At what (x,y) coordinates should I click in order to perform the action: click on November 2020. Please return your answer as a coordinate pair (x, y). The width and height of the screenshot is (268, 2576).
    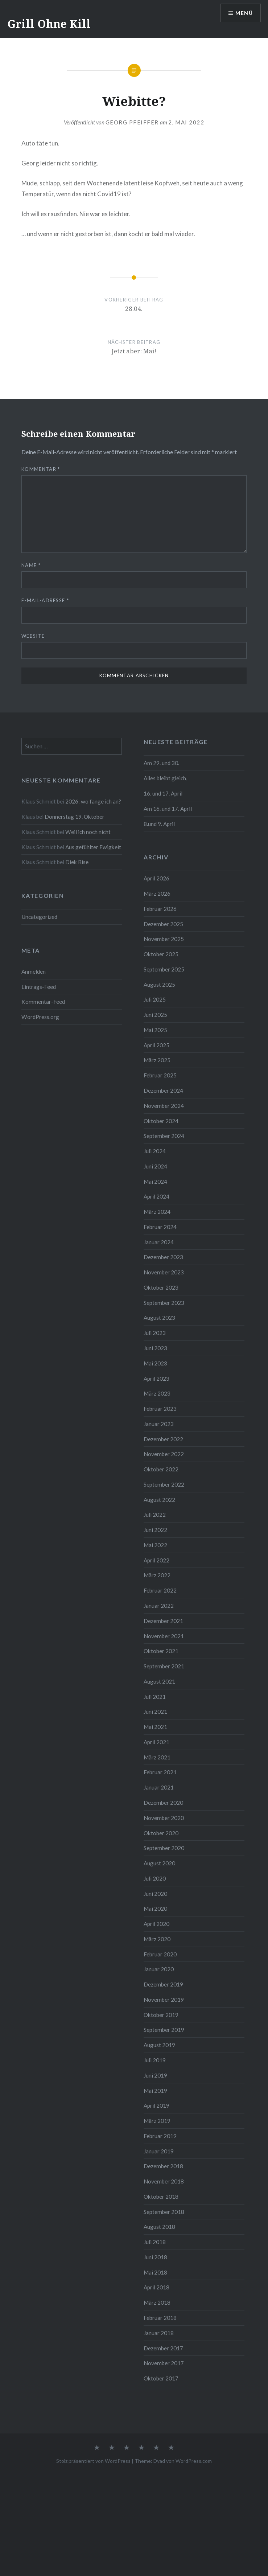
    Looking at the image, I should click on (164, 1818).